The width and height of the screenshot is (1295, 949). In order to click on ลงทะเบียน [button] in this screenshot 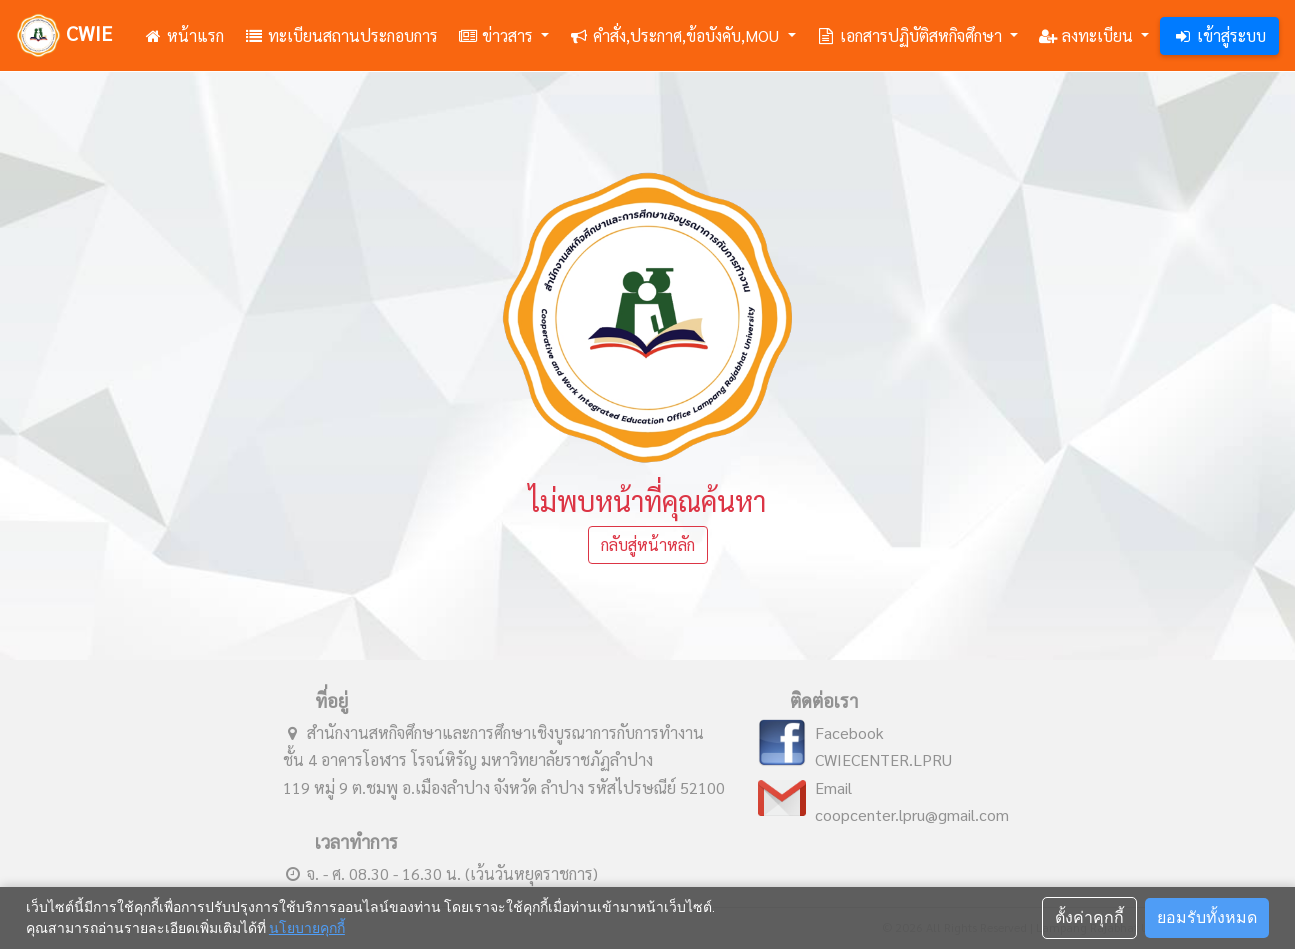, I will do `click(1087, 35)`.